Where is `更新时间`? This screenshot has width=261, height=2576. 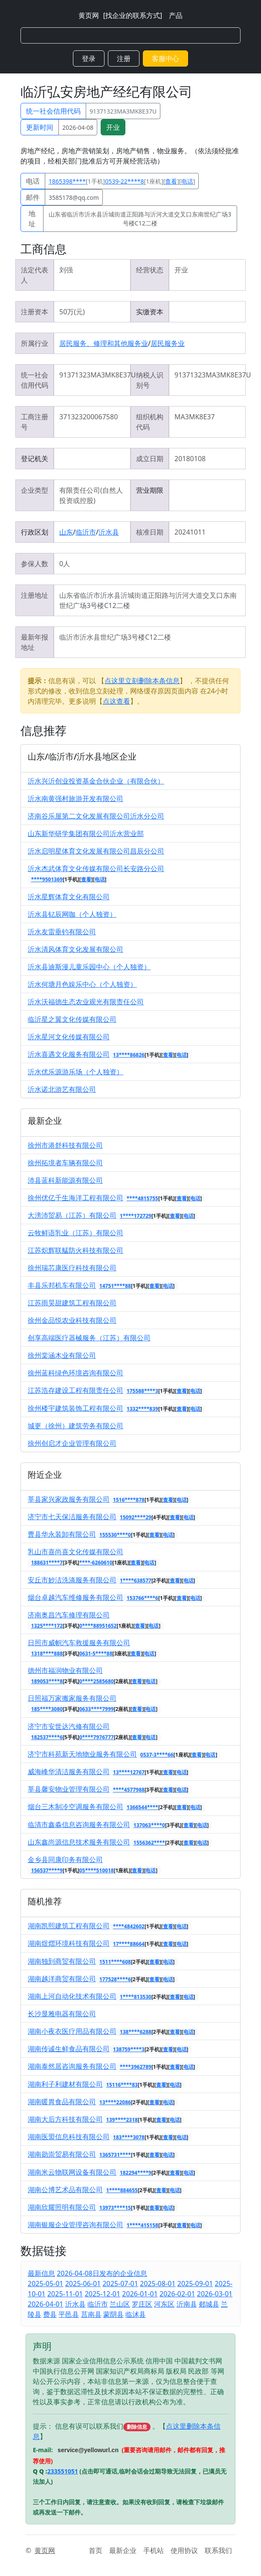
更新时间 is located at coordinates (39, 127).